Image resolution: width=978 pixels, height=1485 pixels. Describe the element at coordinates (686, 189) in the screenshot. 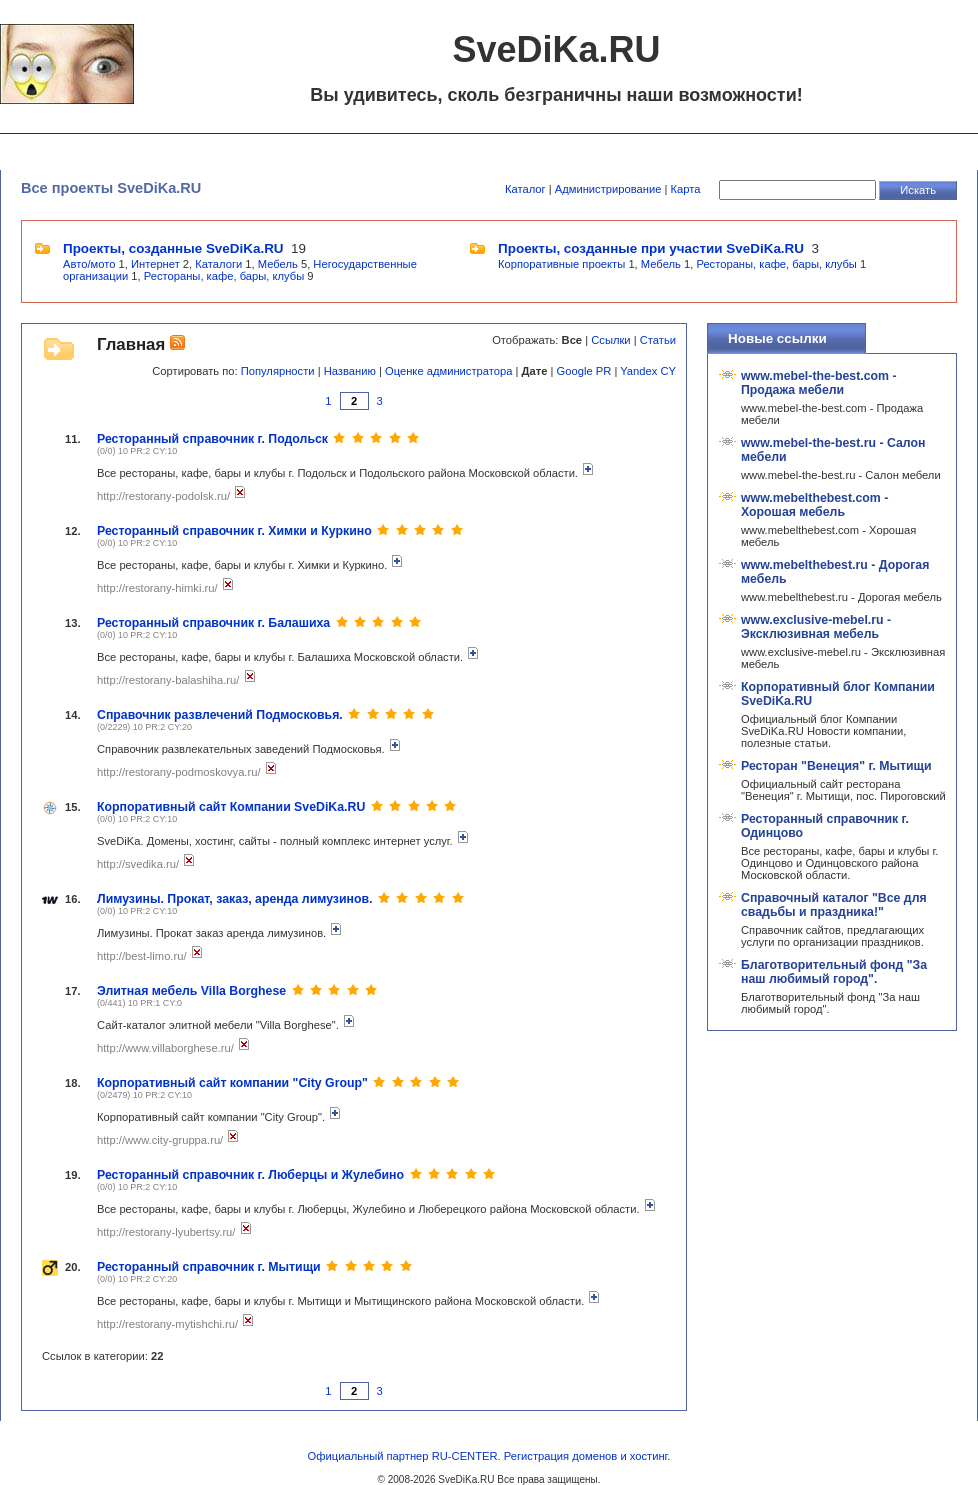

I see `Карта` at that location.